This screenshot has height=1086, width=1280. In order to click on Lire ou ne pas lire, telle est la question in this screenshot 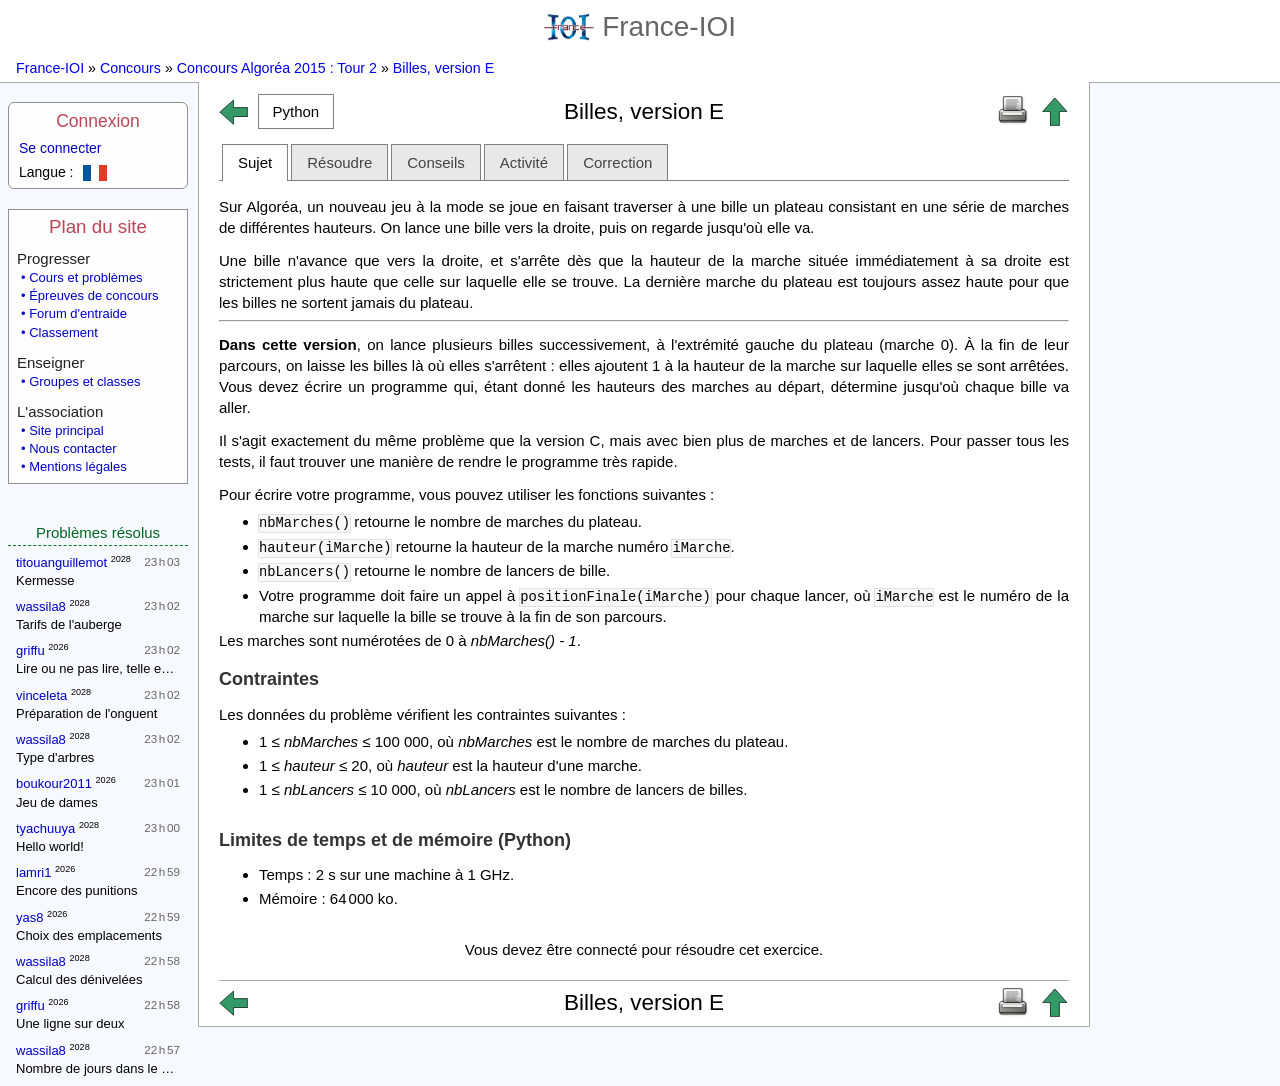, I will do `click(127, 668)`.